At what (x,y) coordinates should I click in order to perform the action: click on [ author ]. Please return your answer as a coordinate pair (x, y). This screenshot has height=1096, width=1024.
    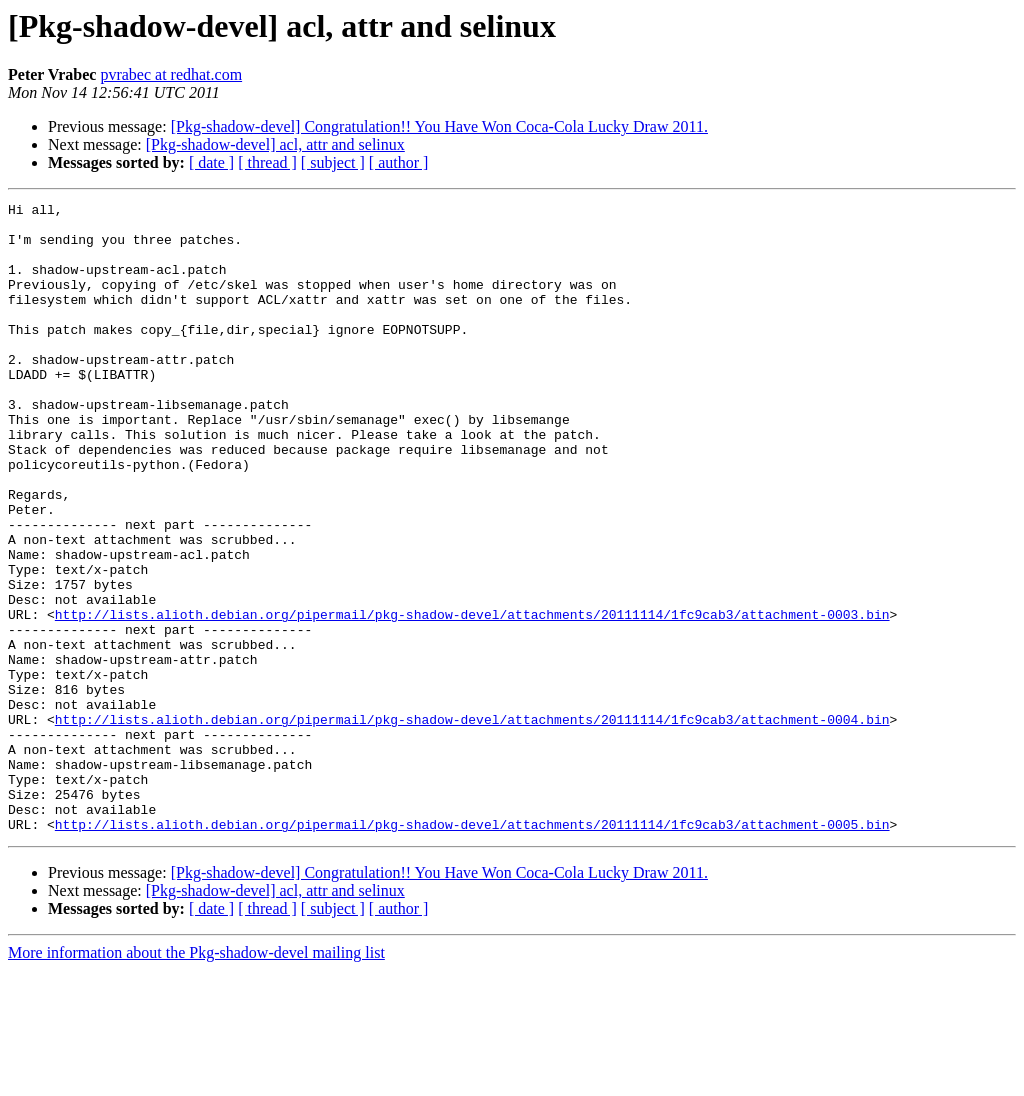
    Looking at the image, I should click on (399, 162).